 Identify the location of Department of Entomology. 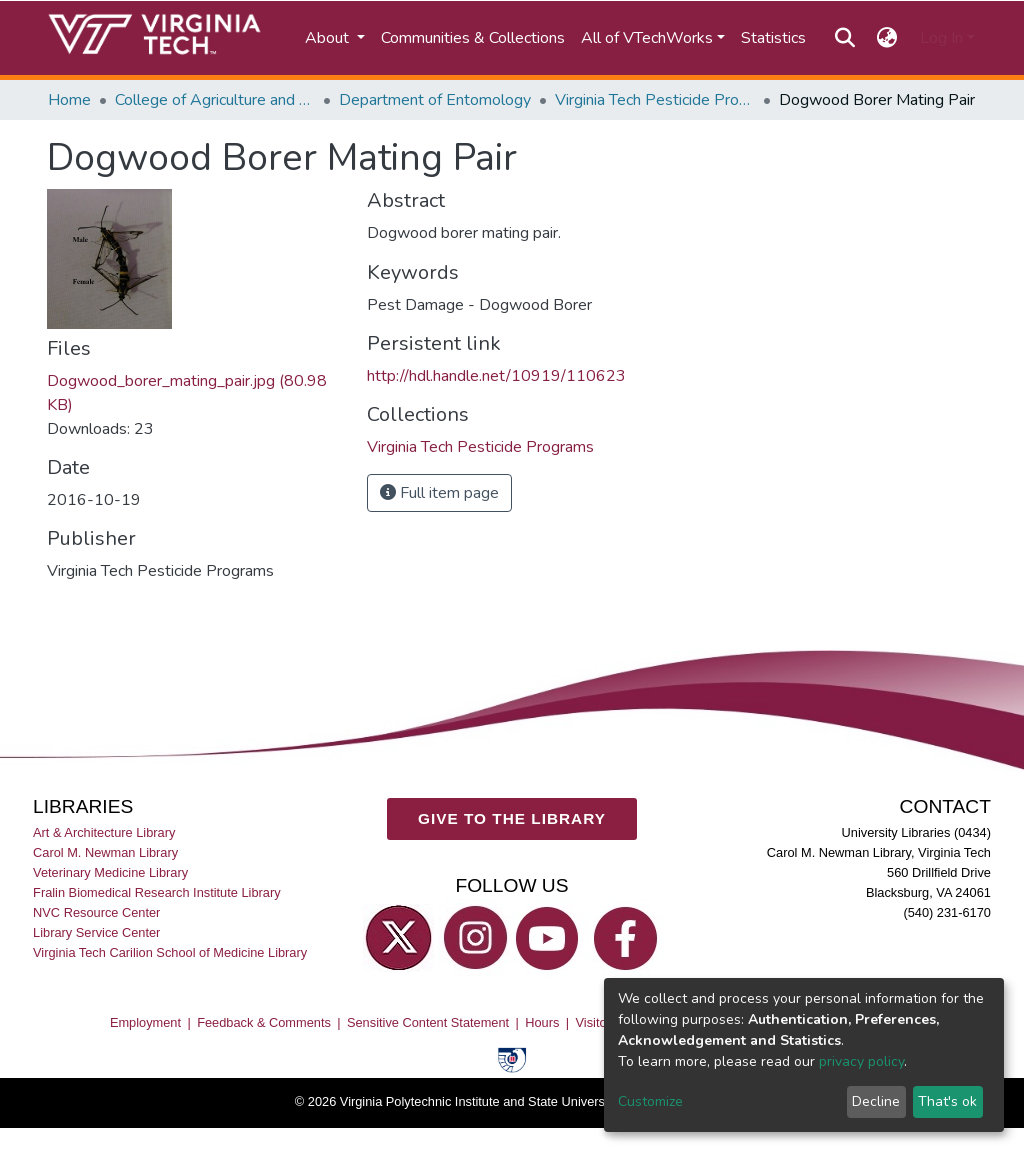
(435, 100).